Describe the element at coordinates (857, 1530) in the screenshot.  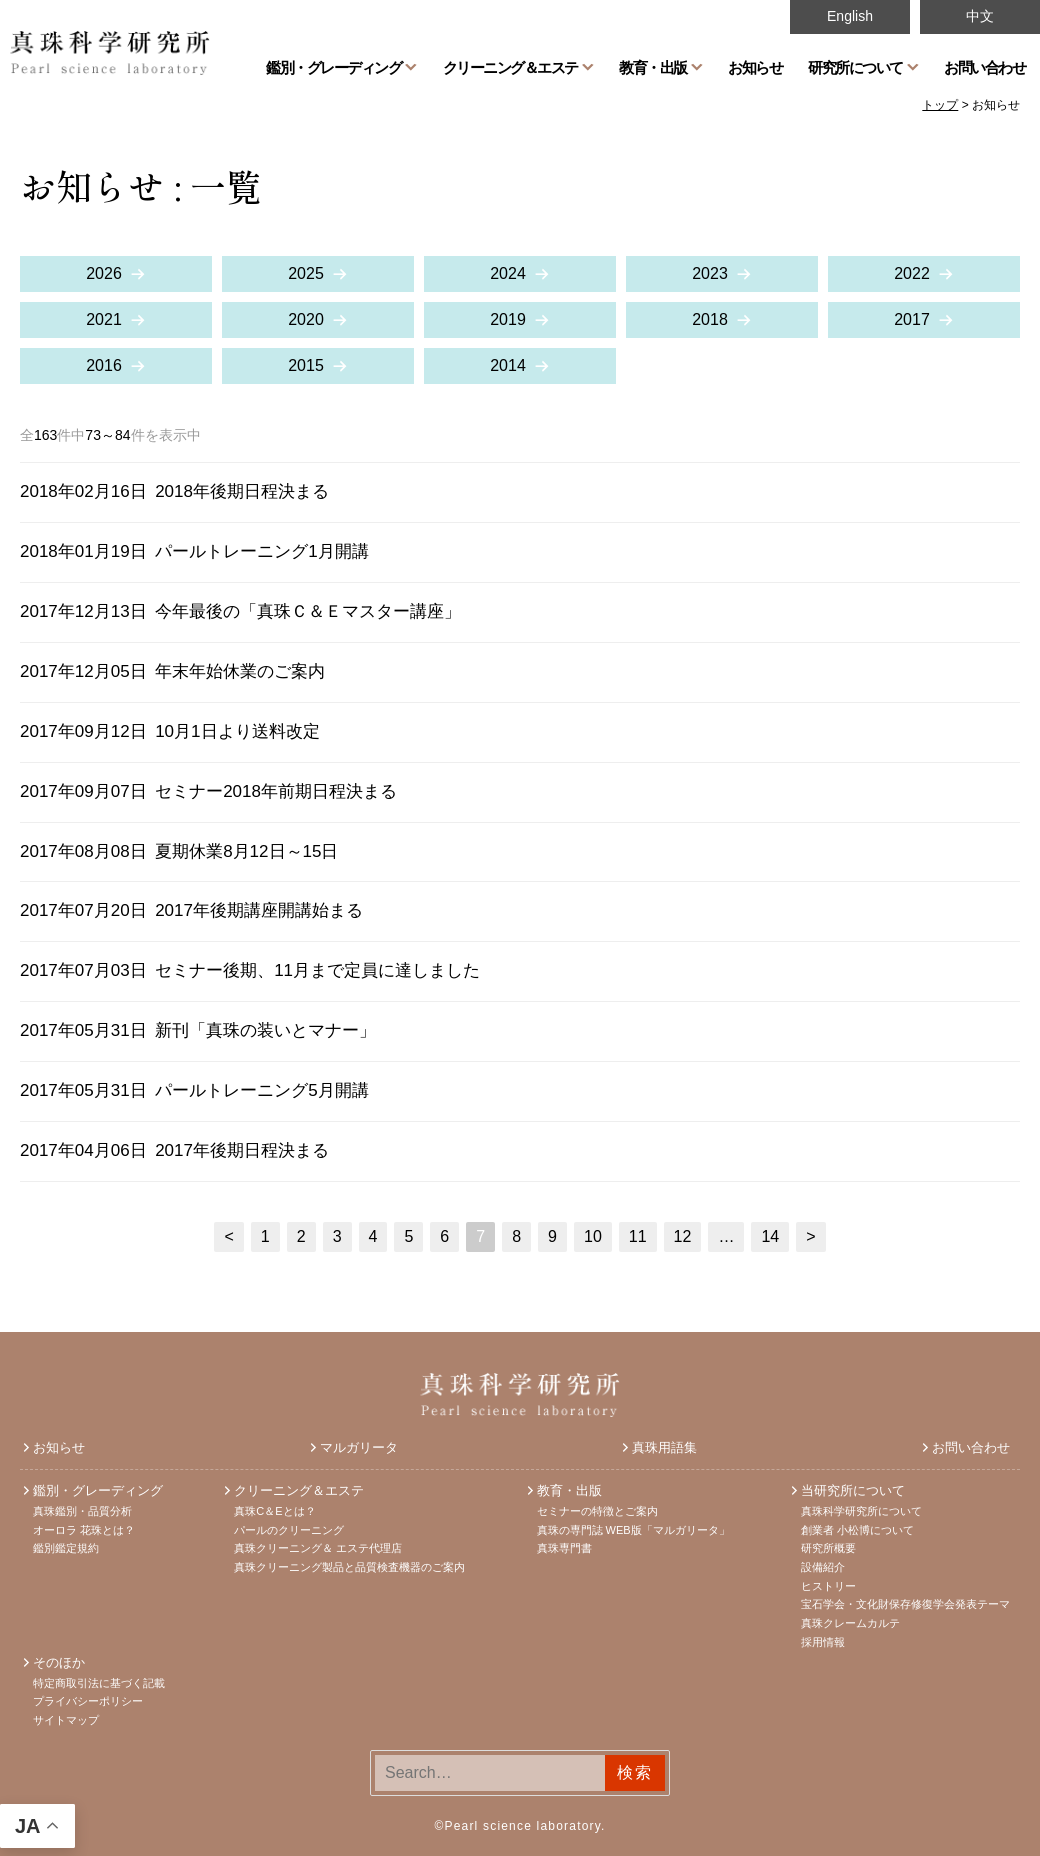
I see `創業者 小松博について` at that location.